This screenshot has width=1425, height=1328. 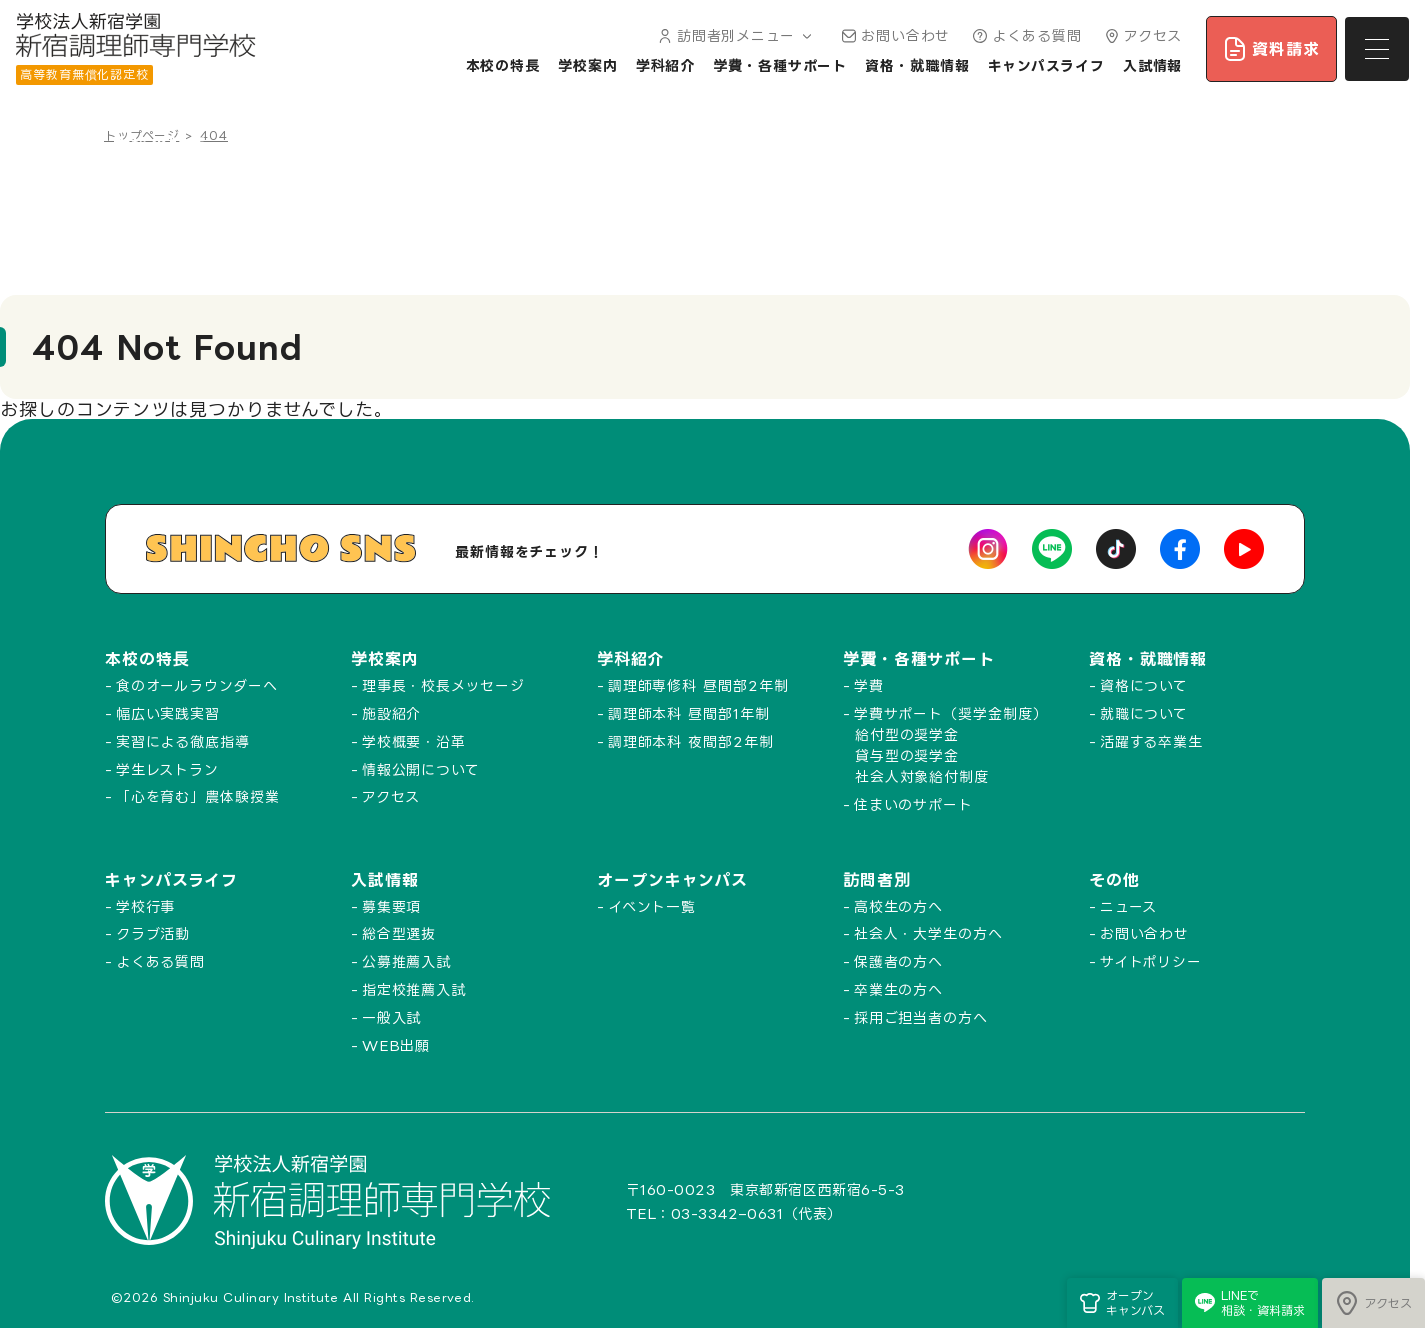 What do you see at coordinates (922, 776) in the screenshot?
I see `社会人対象給付制度` at bounding box center [922, 776].